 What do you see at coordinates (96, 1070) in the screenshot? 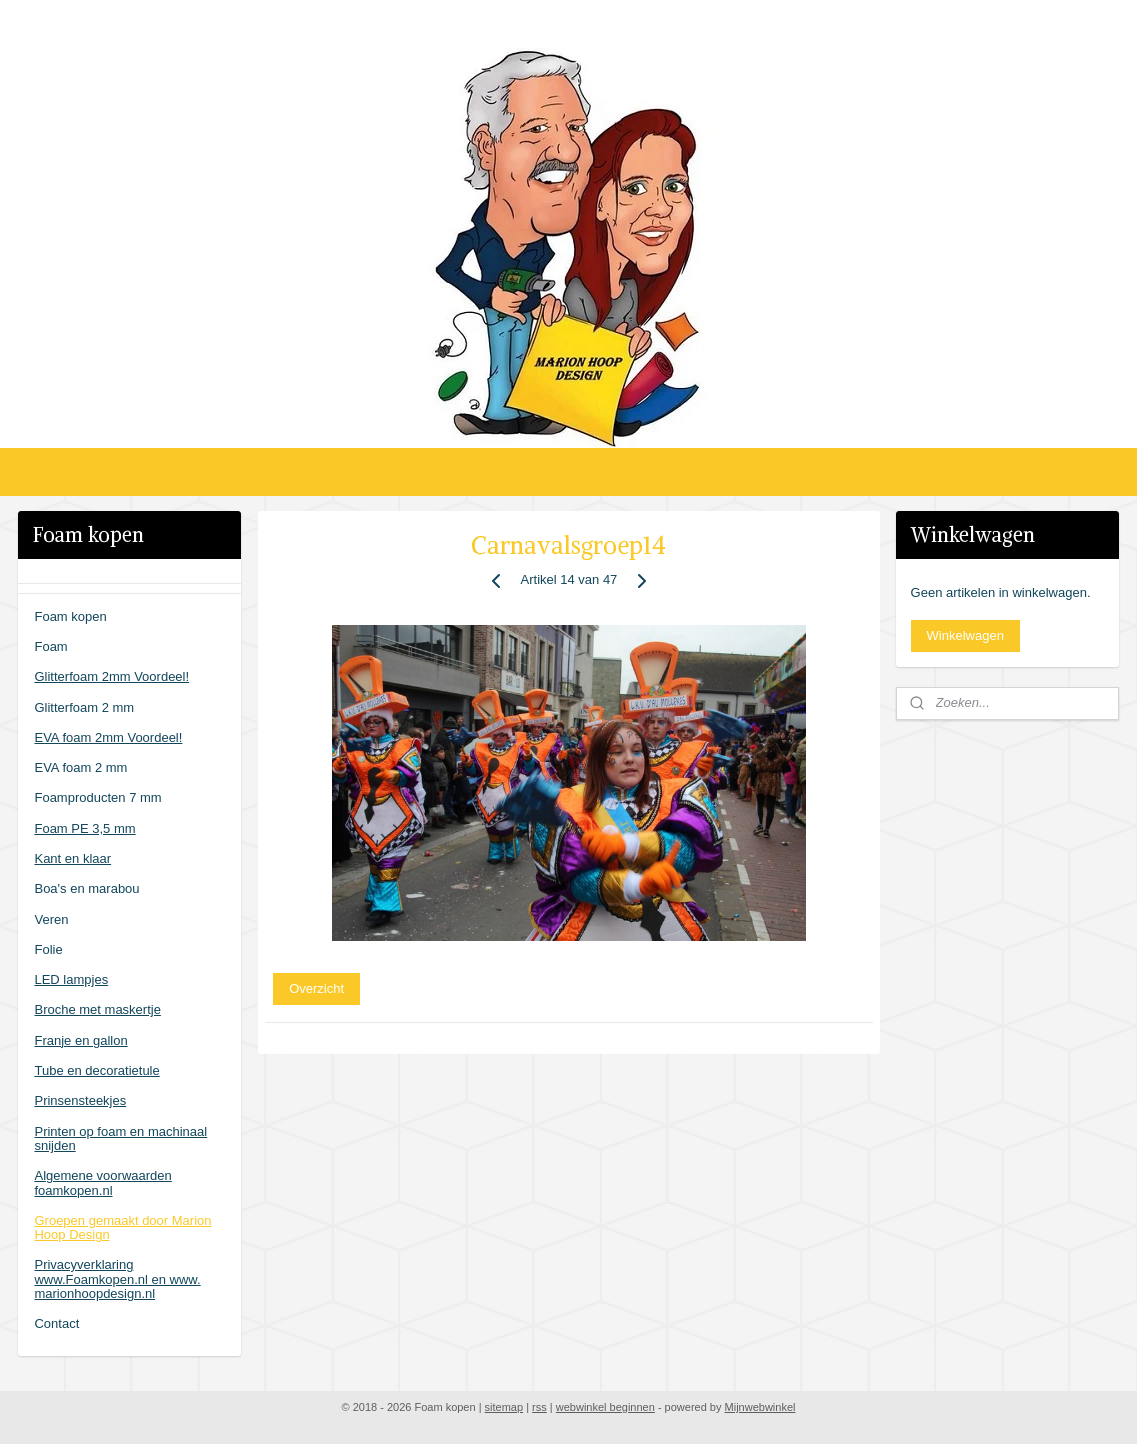
I see `Tube en decoratietule` at bounding box center [96, 1070].